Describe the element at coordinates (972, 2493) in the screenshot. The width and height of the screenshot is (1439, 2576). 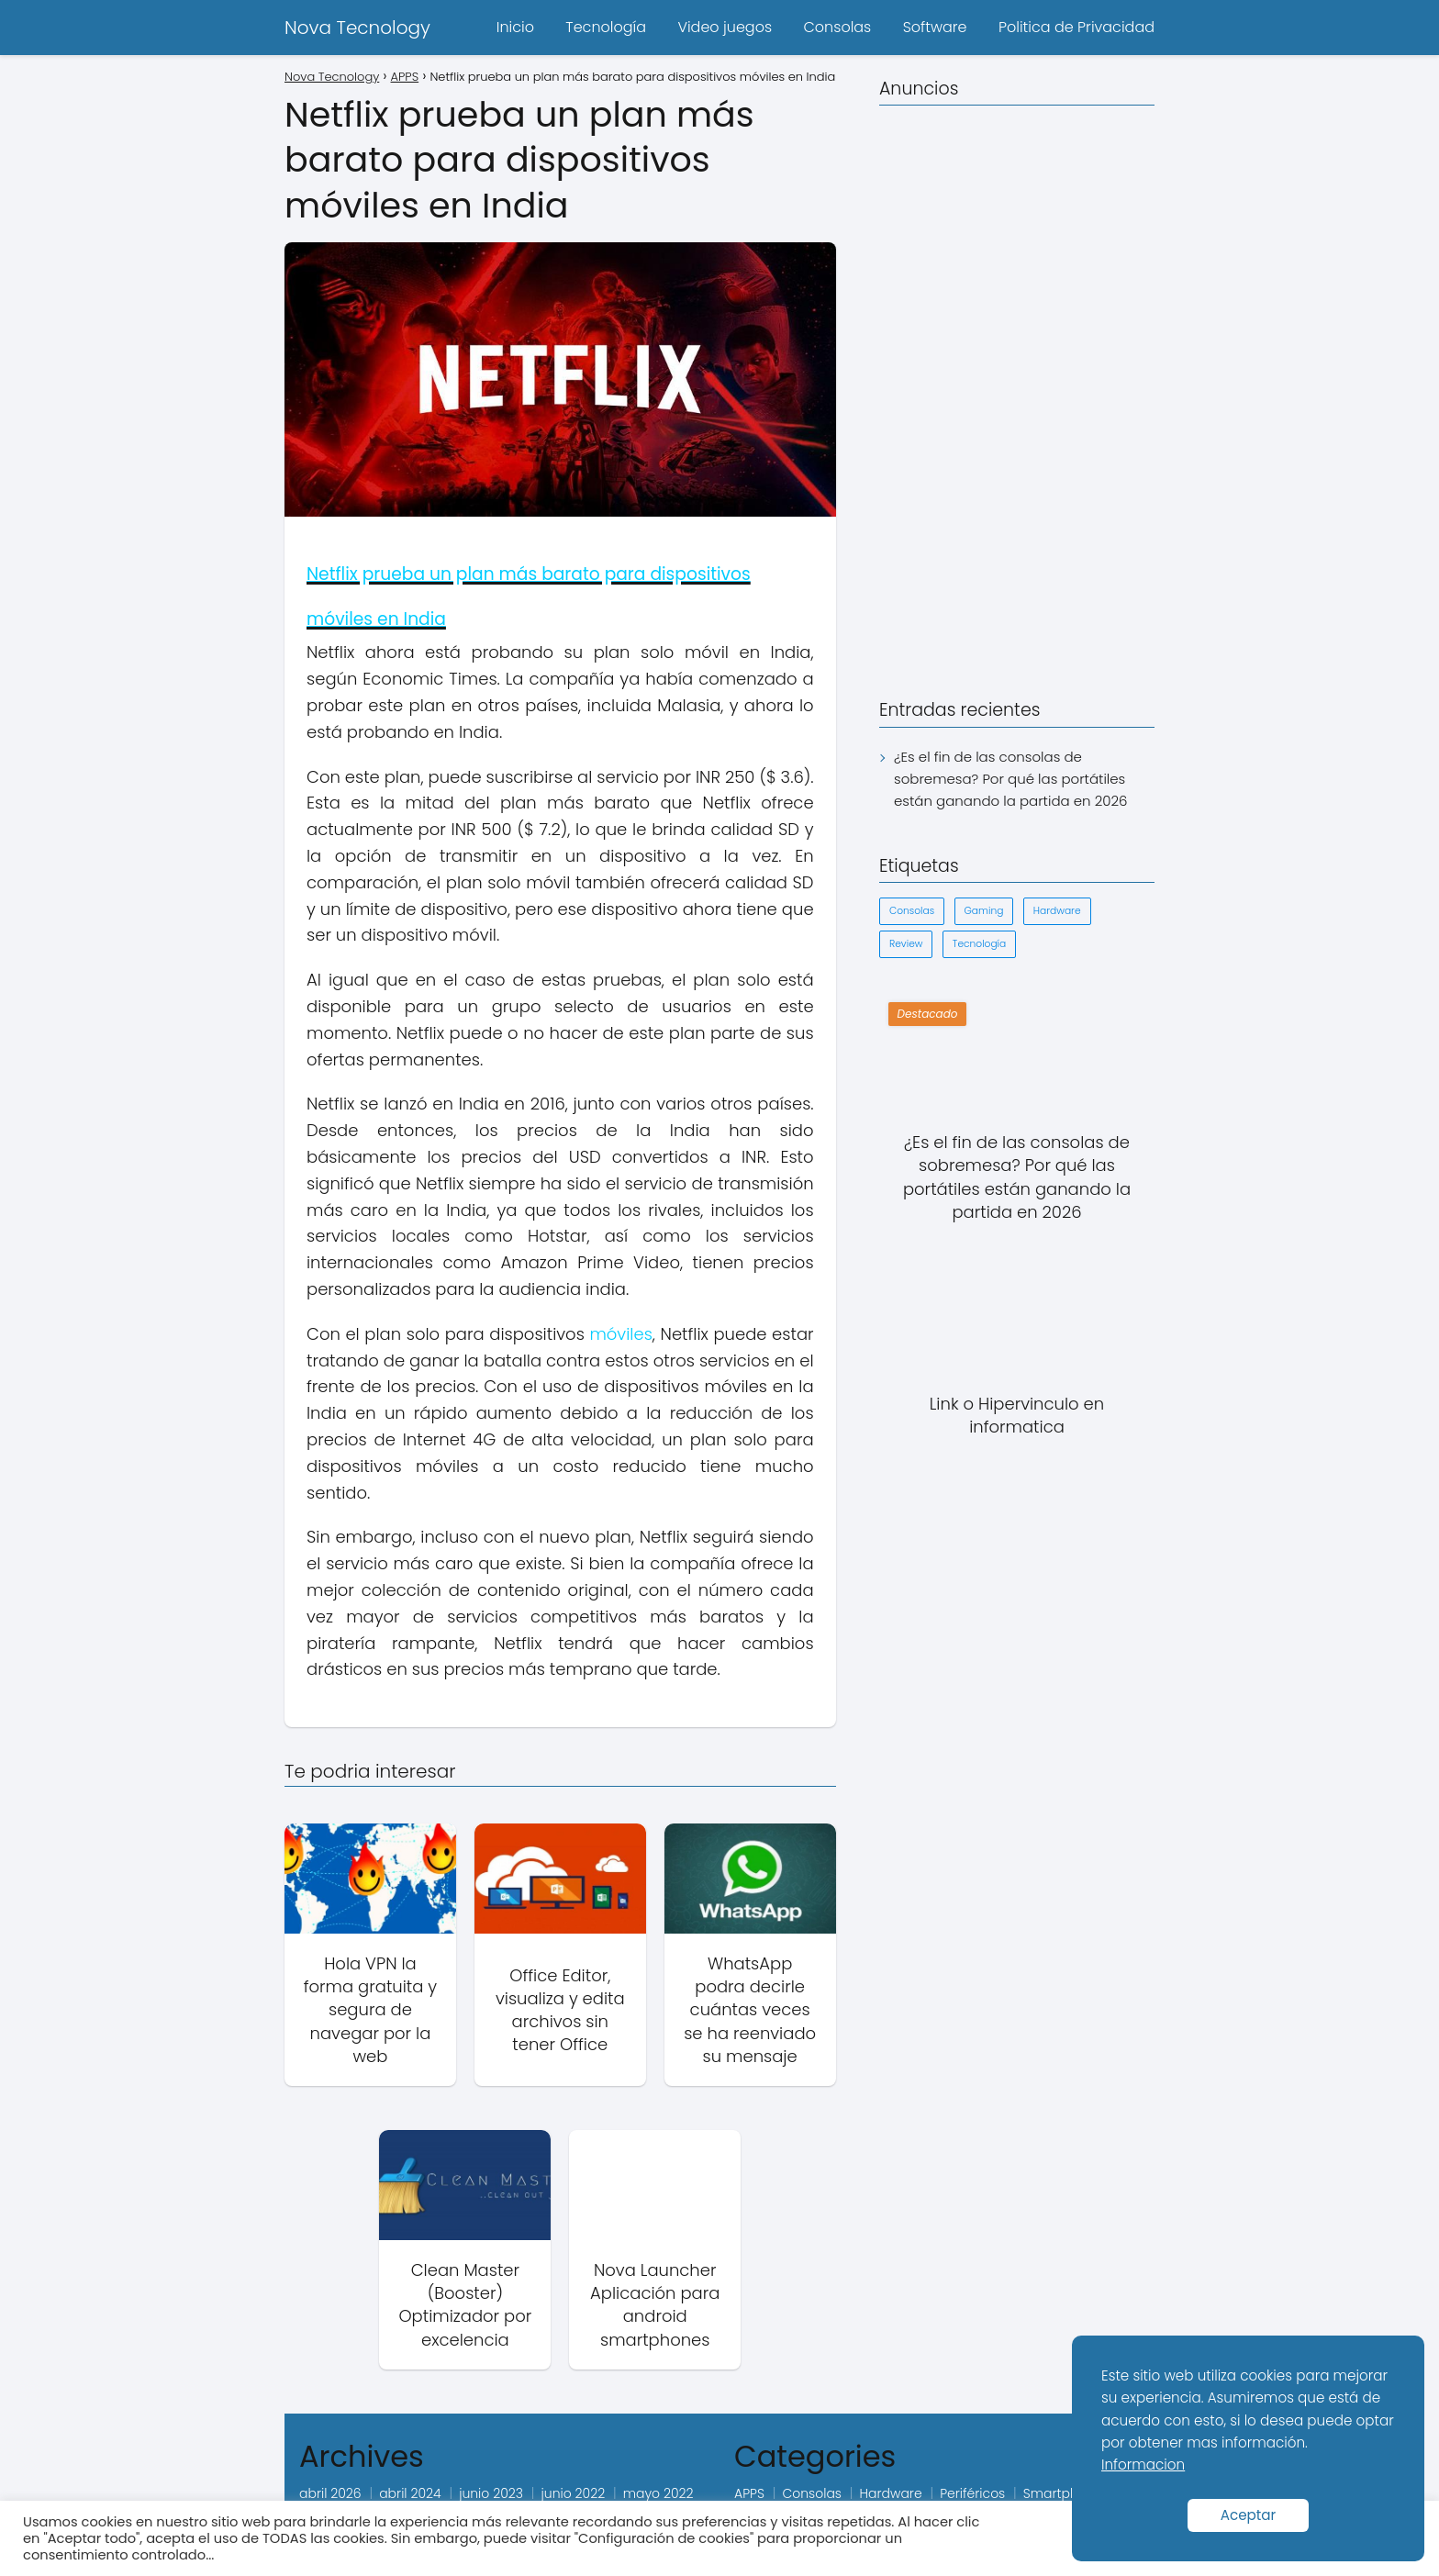
I see `Periféricos` at that location.